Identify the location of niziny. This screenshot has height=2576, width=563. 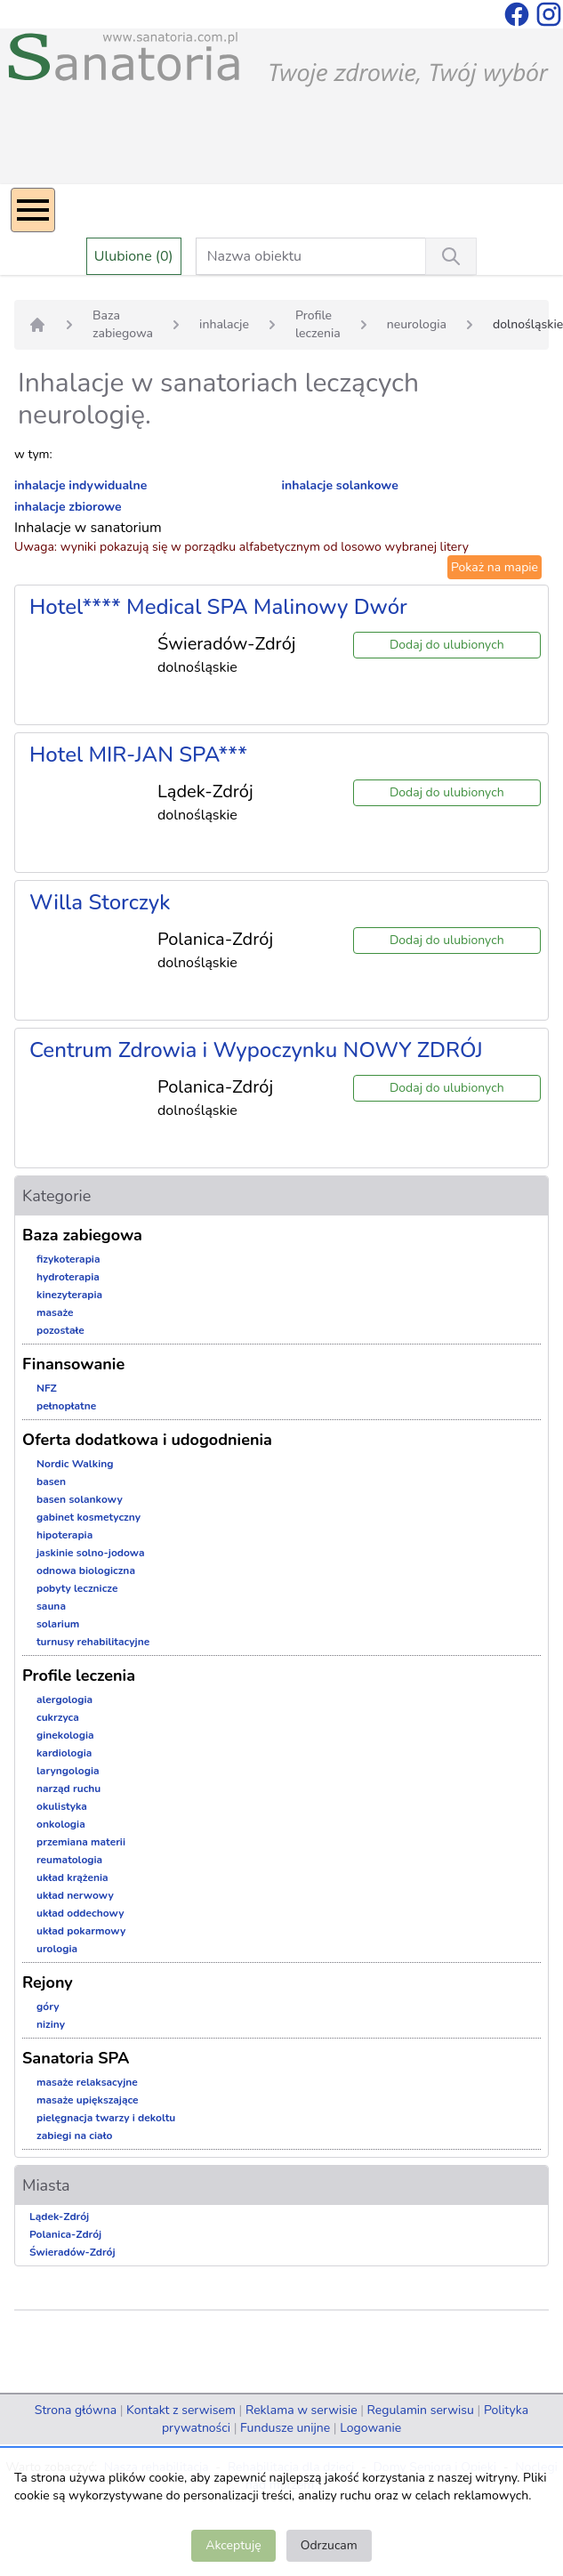
(50, 2024).